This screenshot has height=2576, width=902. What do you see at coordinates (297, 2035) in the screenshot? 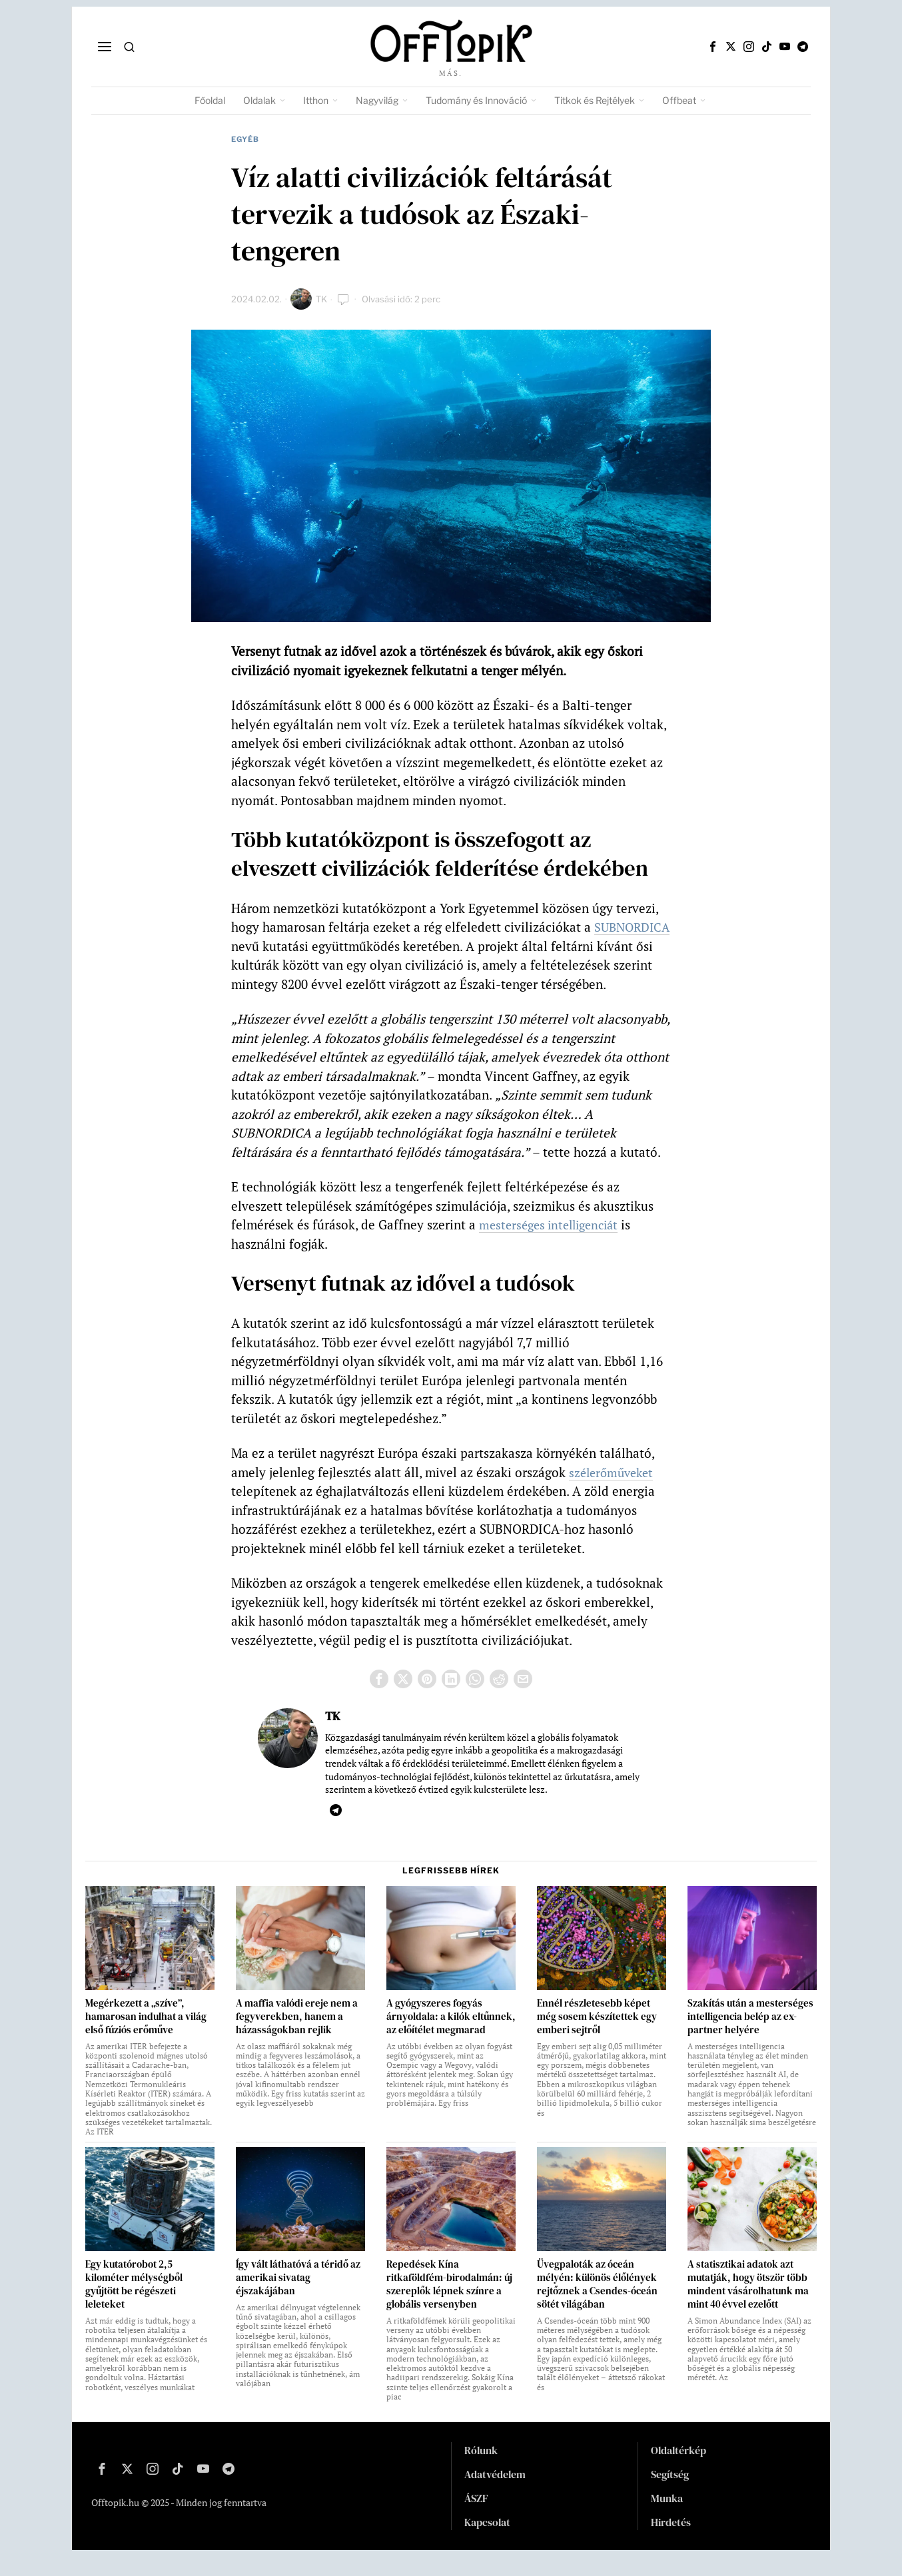
I see `A maffia valódi ereje nem a fegyverekben, hanem a házasságokban rejlik` at bounding box center [297, 2035].